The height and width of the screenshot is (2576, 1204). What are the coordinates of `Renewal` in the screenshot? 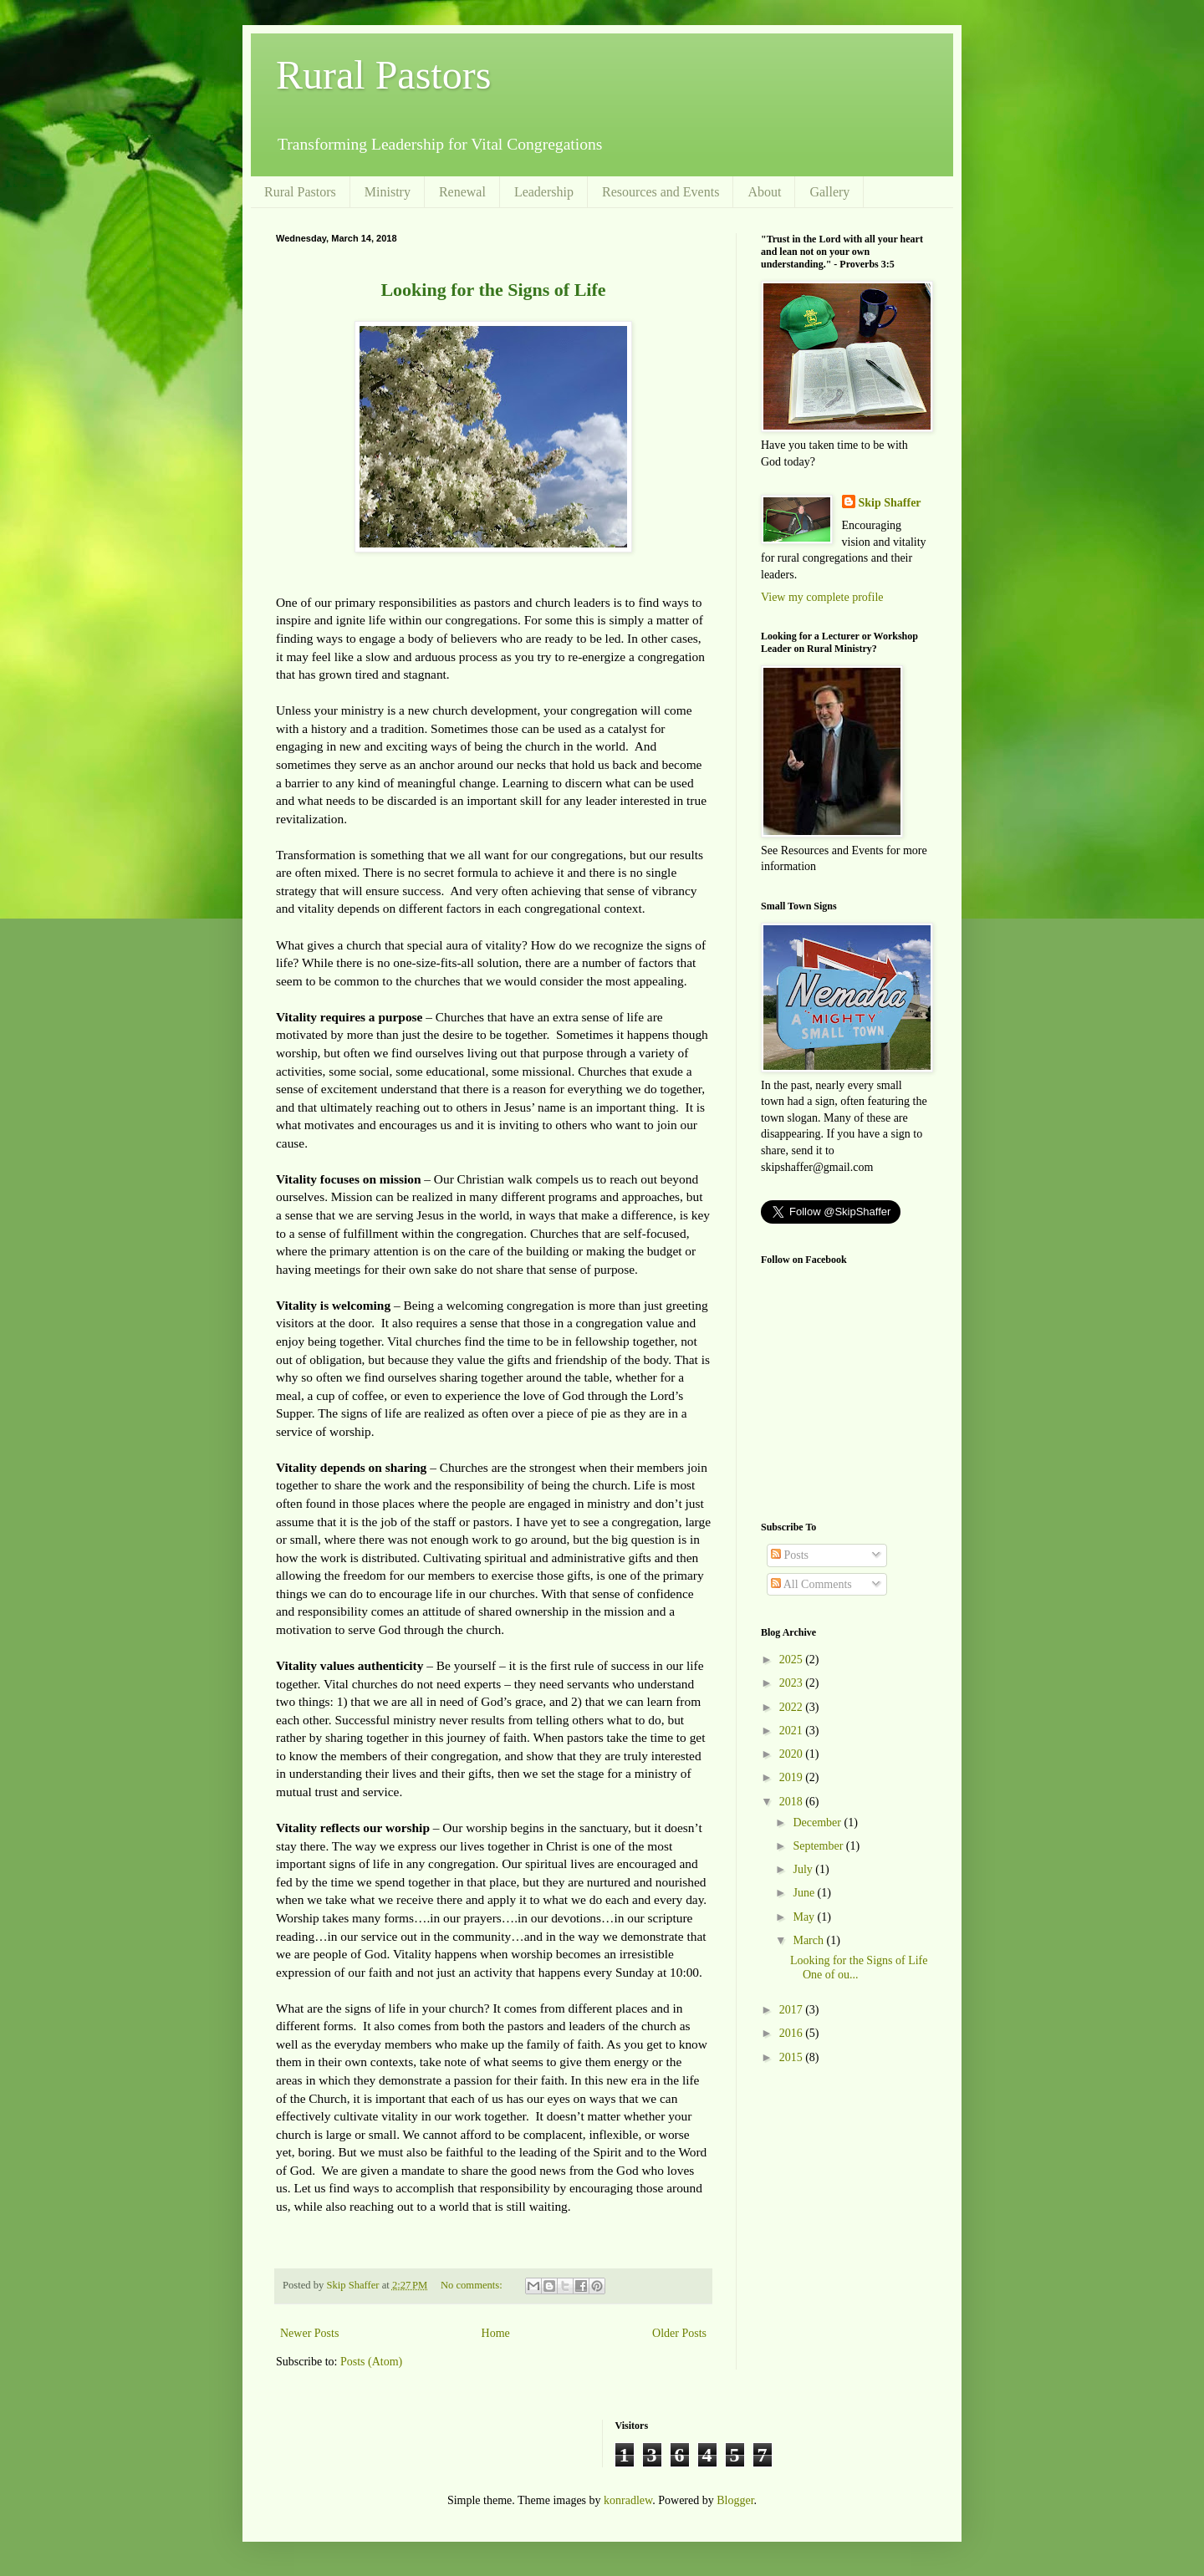 It's located at (462, 192).